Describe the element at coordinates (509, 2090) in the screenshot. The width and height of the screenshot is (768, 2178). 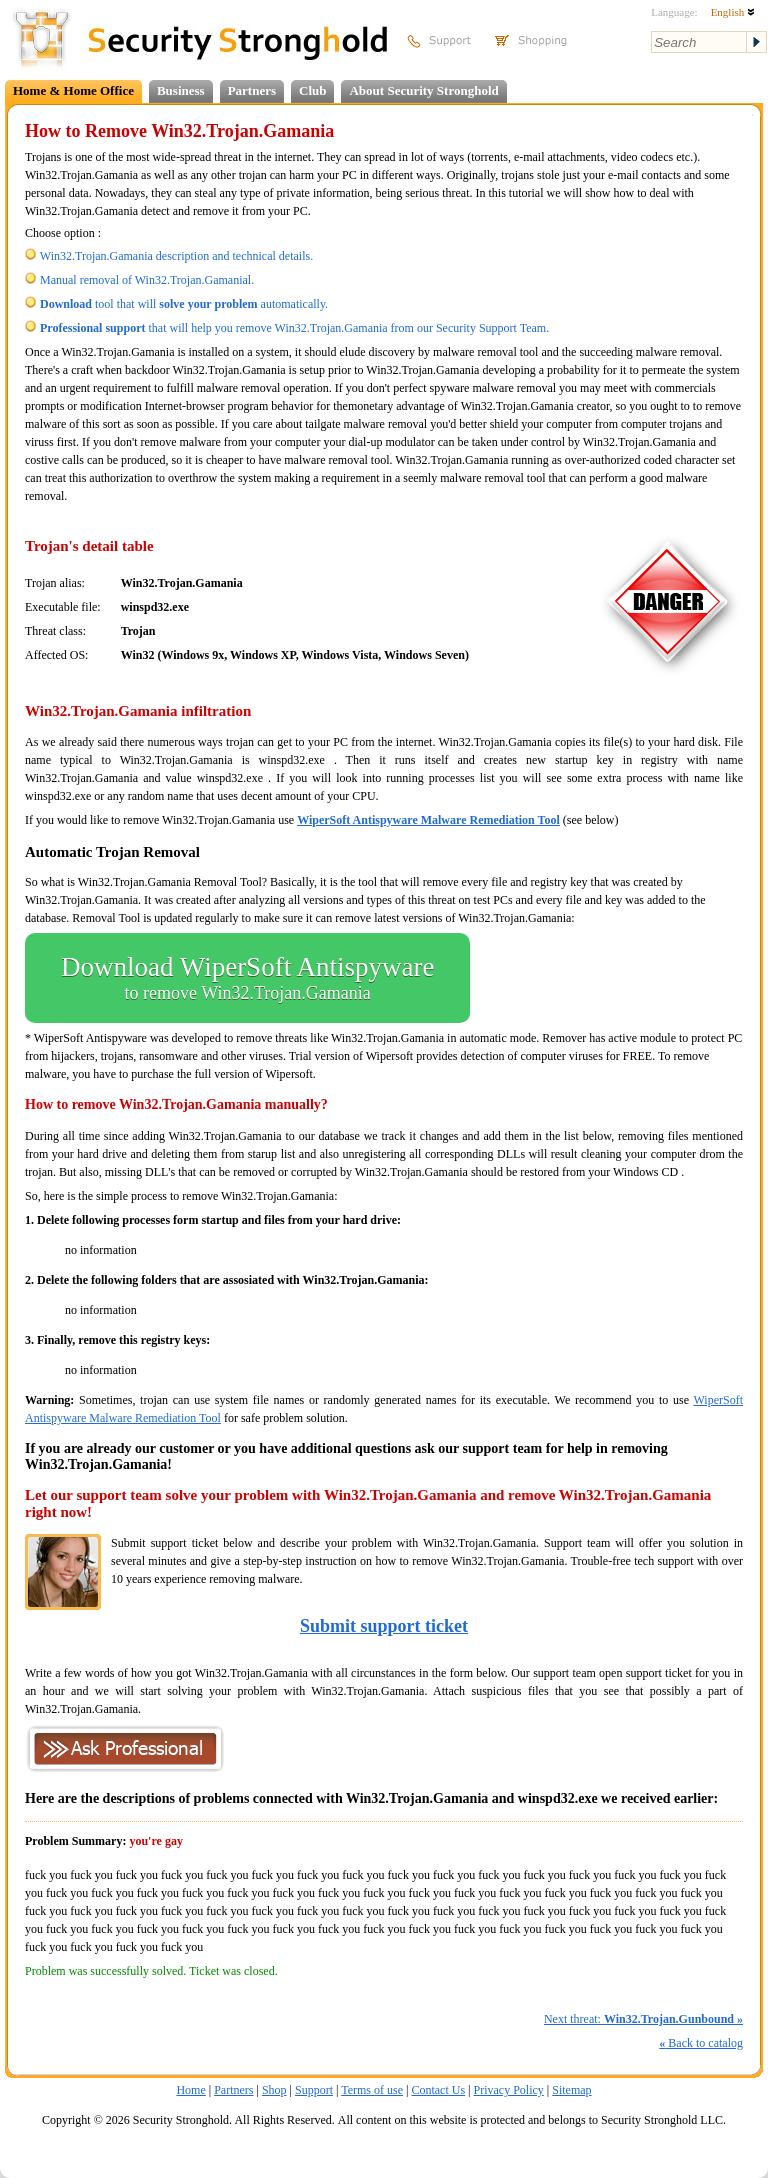
I see `Privacy Policy` at that location.